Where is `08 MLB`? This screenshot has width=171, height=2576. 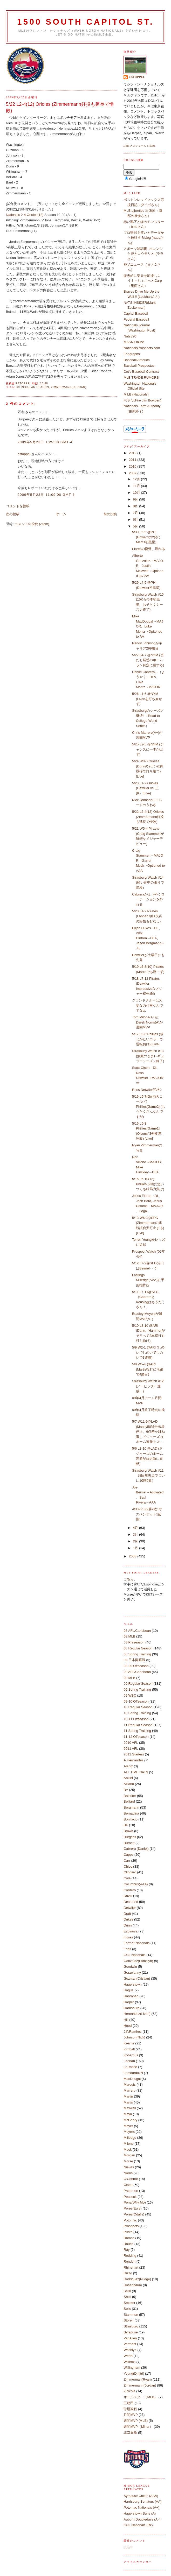
08 MLB is located at coordinates (129, 1636).